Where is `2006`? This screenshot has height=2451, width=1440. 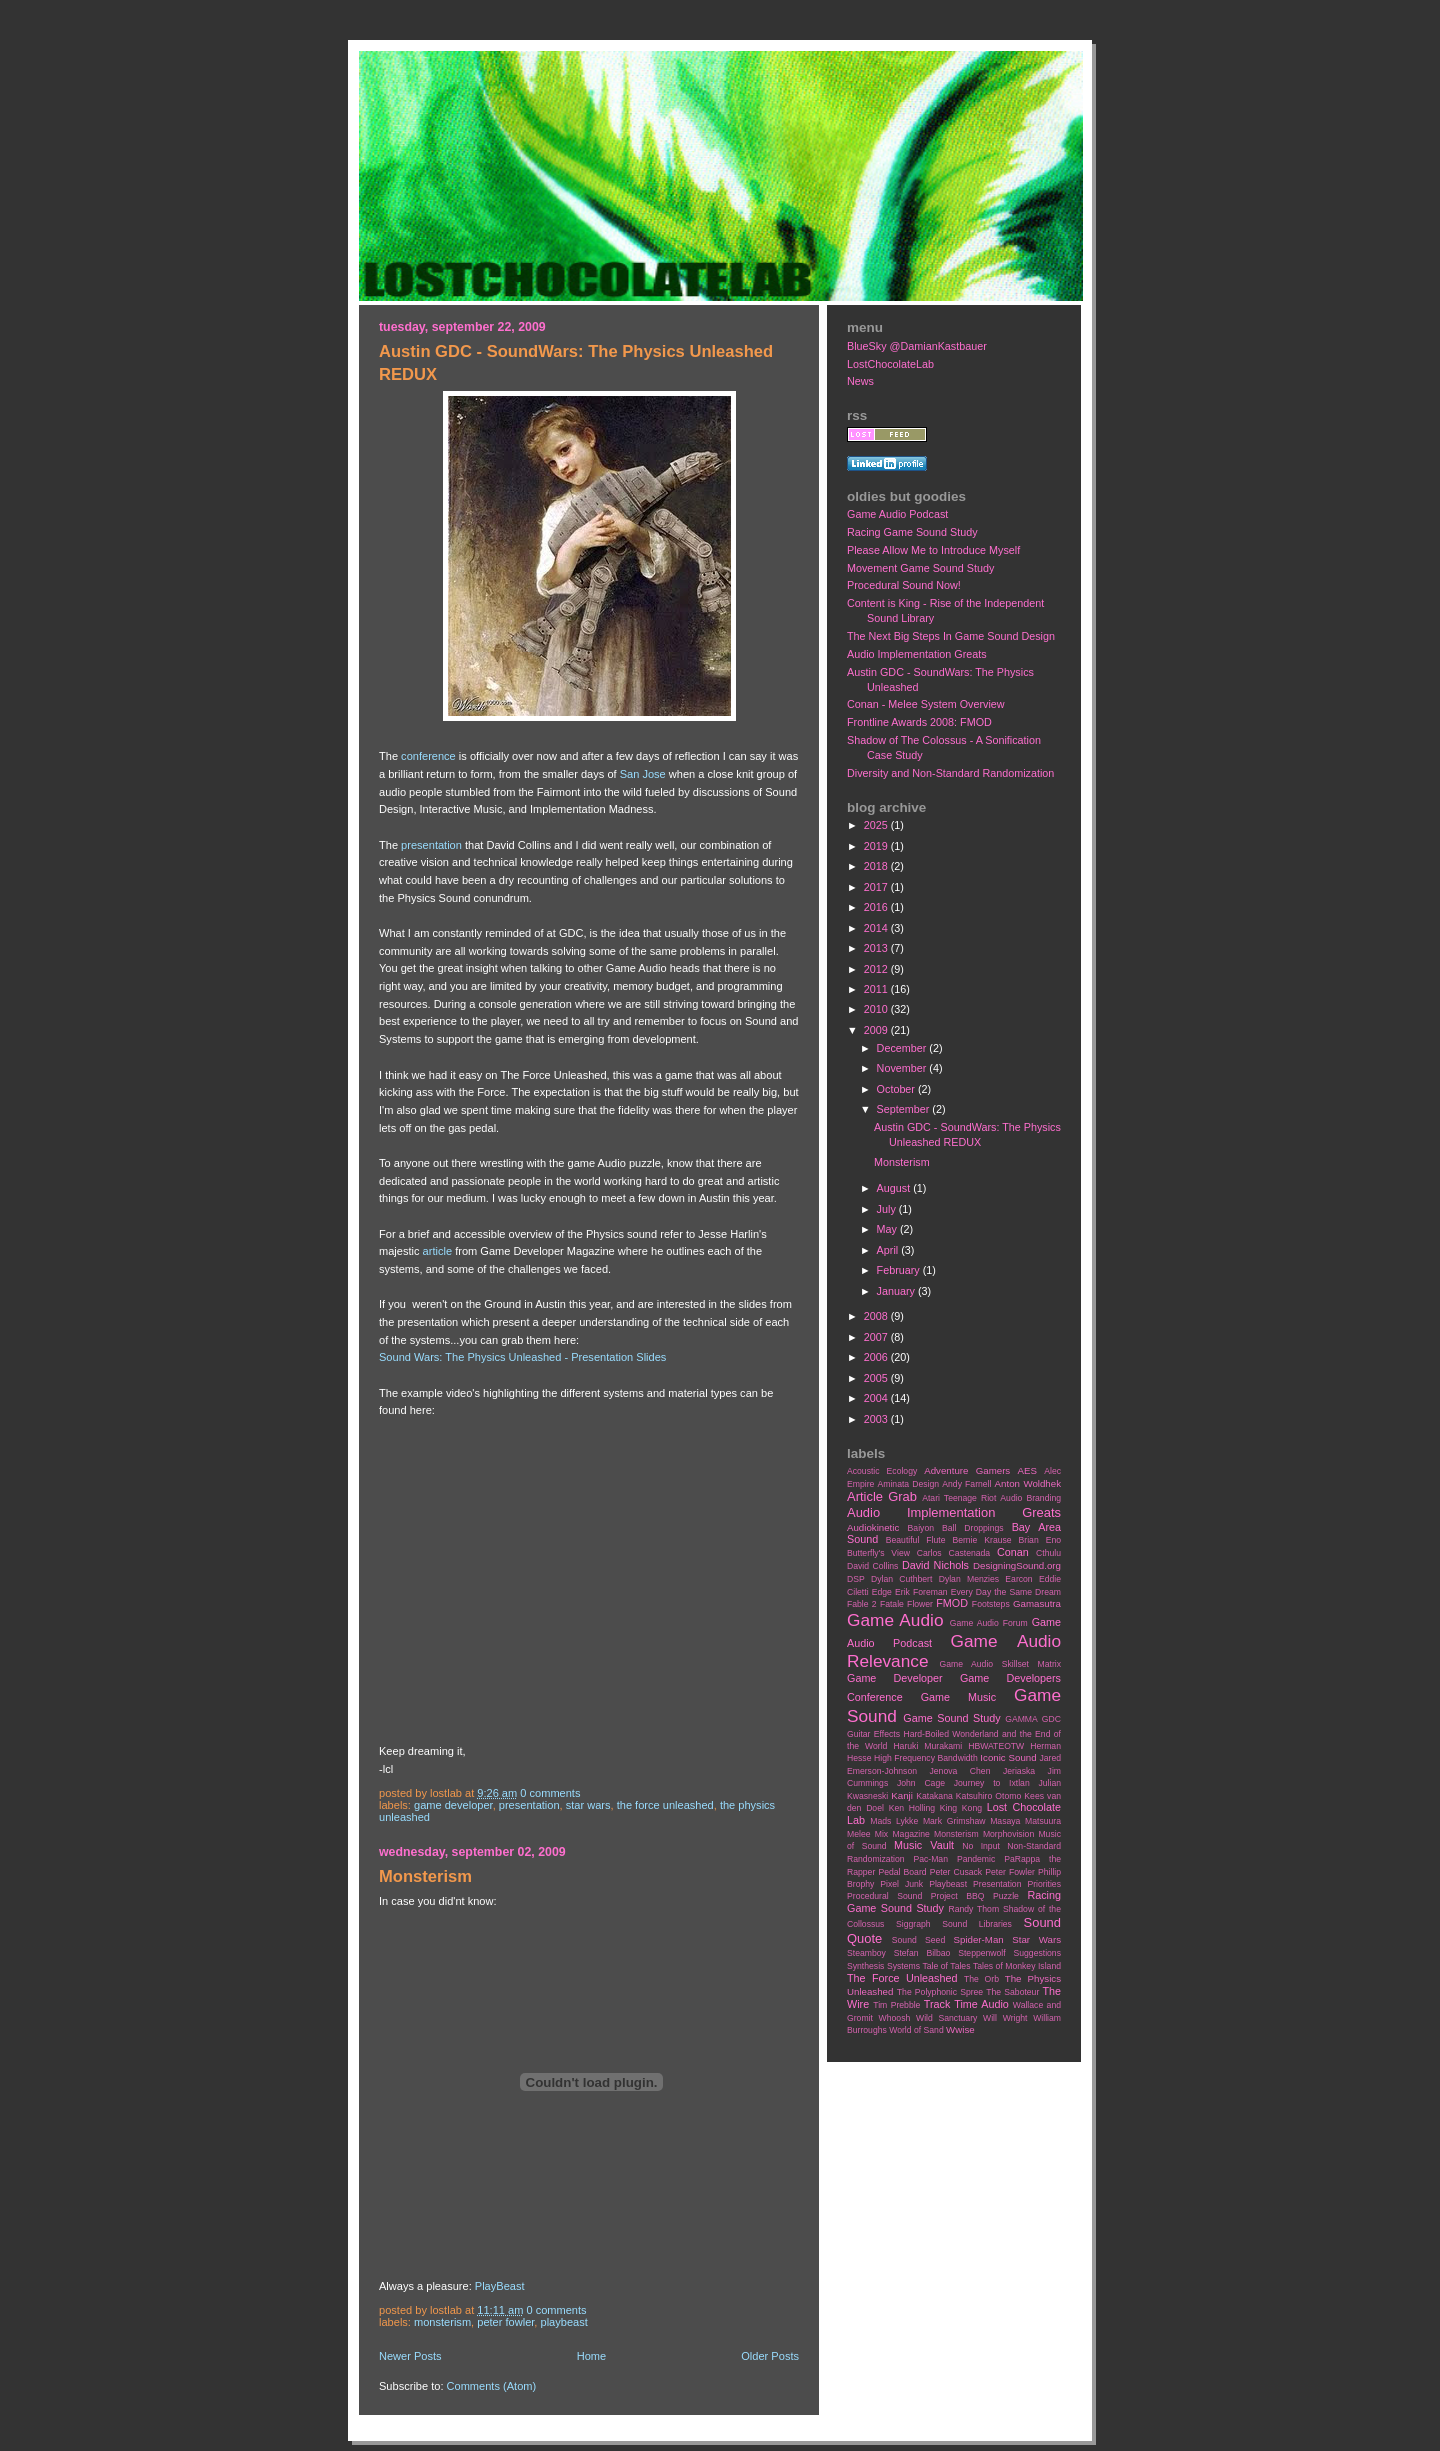
2006 is located at coordinates (877, 1357).